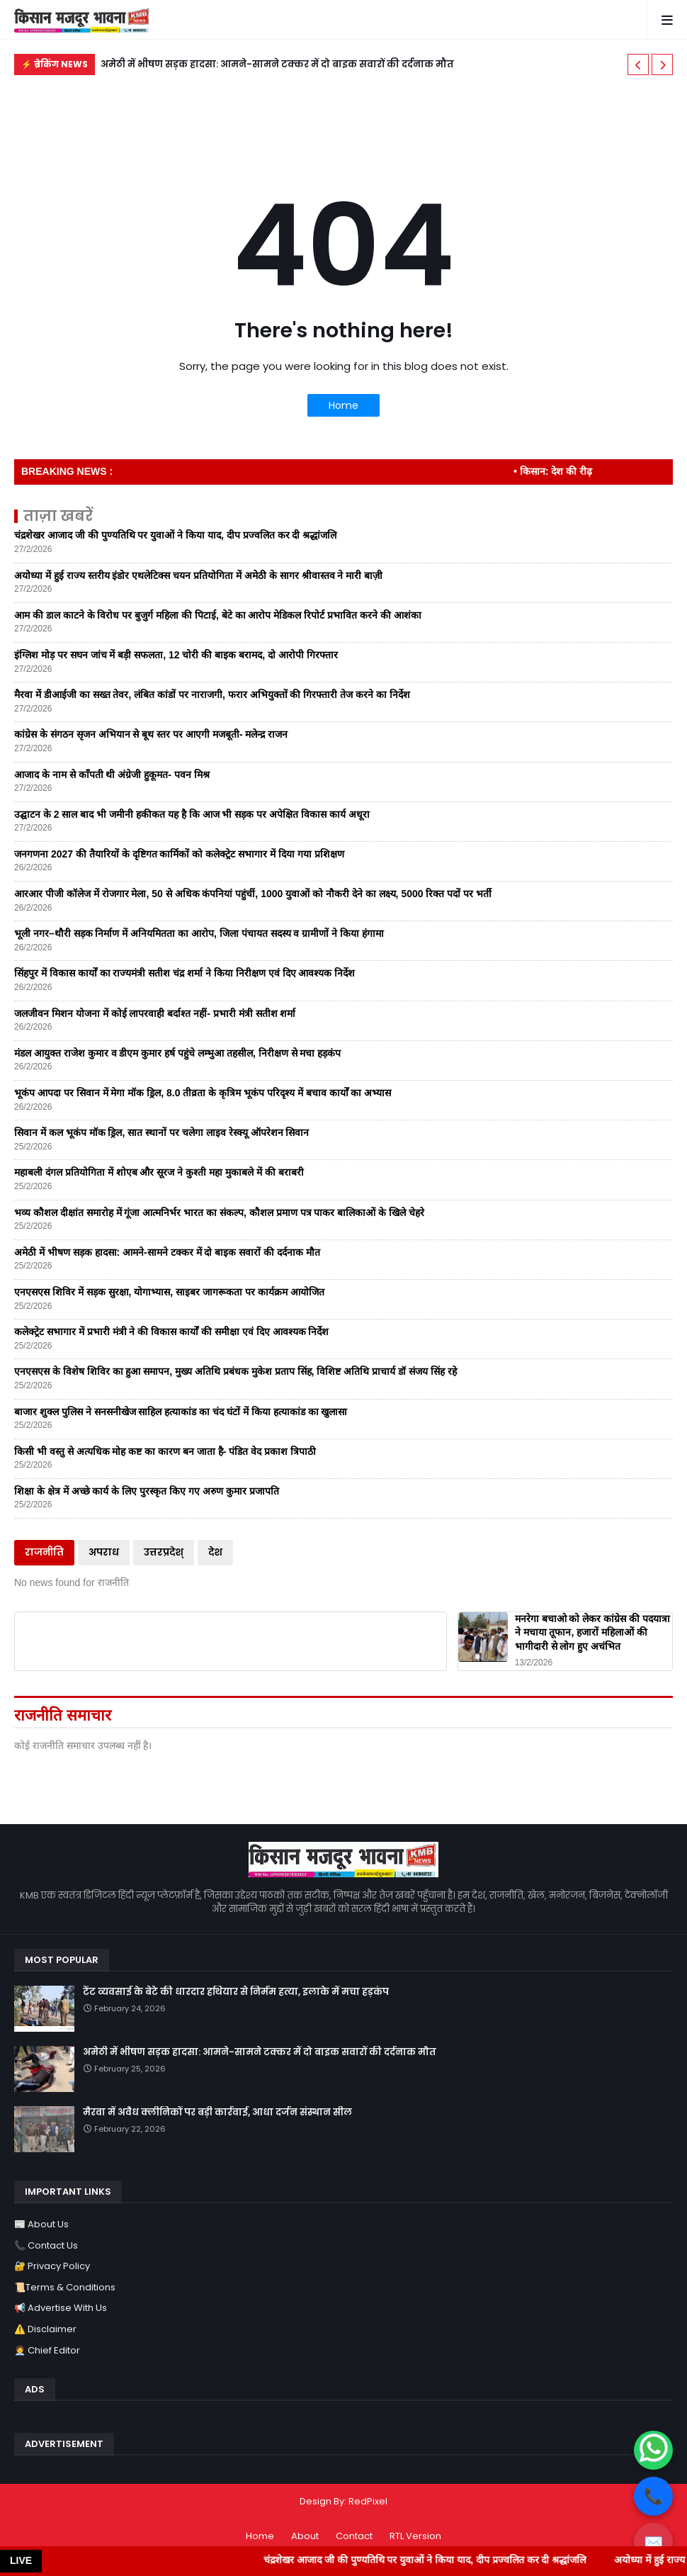  I want to click on 📜Terms & Conditions, so click(64, 2287).